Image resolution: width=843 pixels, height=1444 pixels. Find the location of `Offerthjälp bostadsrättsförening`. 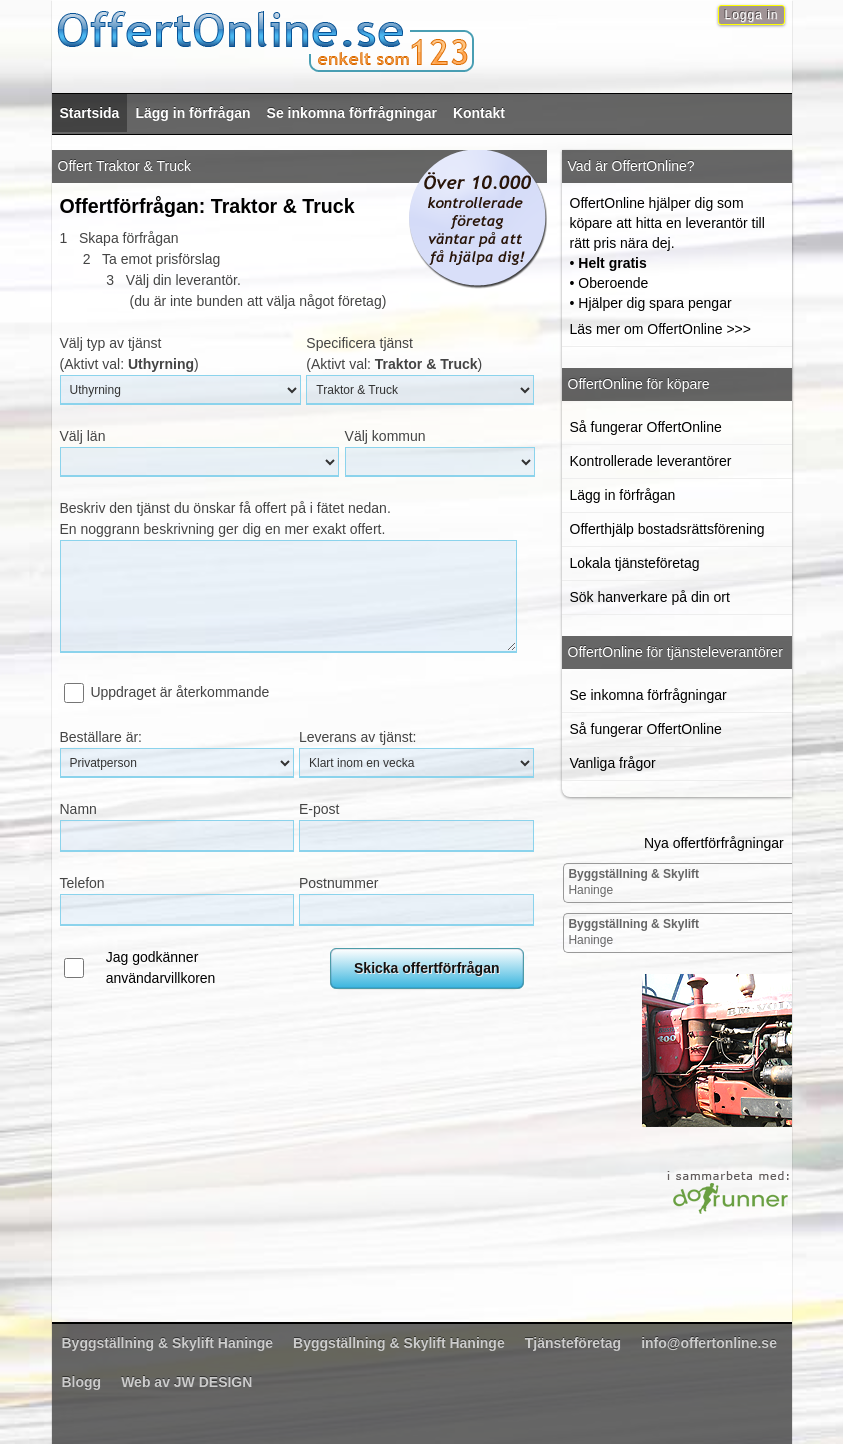

Offerthjälp bostadsrättsförening is located at coordinates (667, 529).